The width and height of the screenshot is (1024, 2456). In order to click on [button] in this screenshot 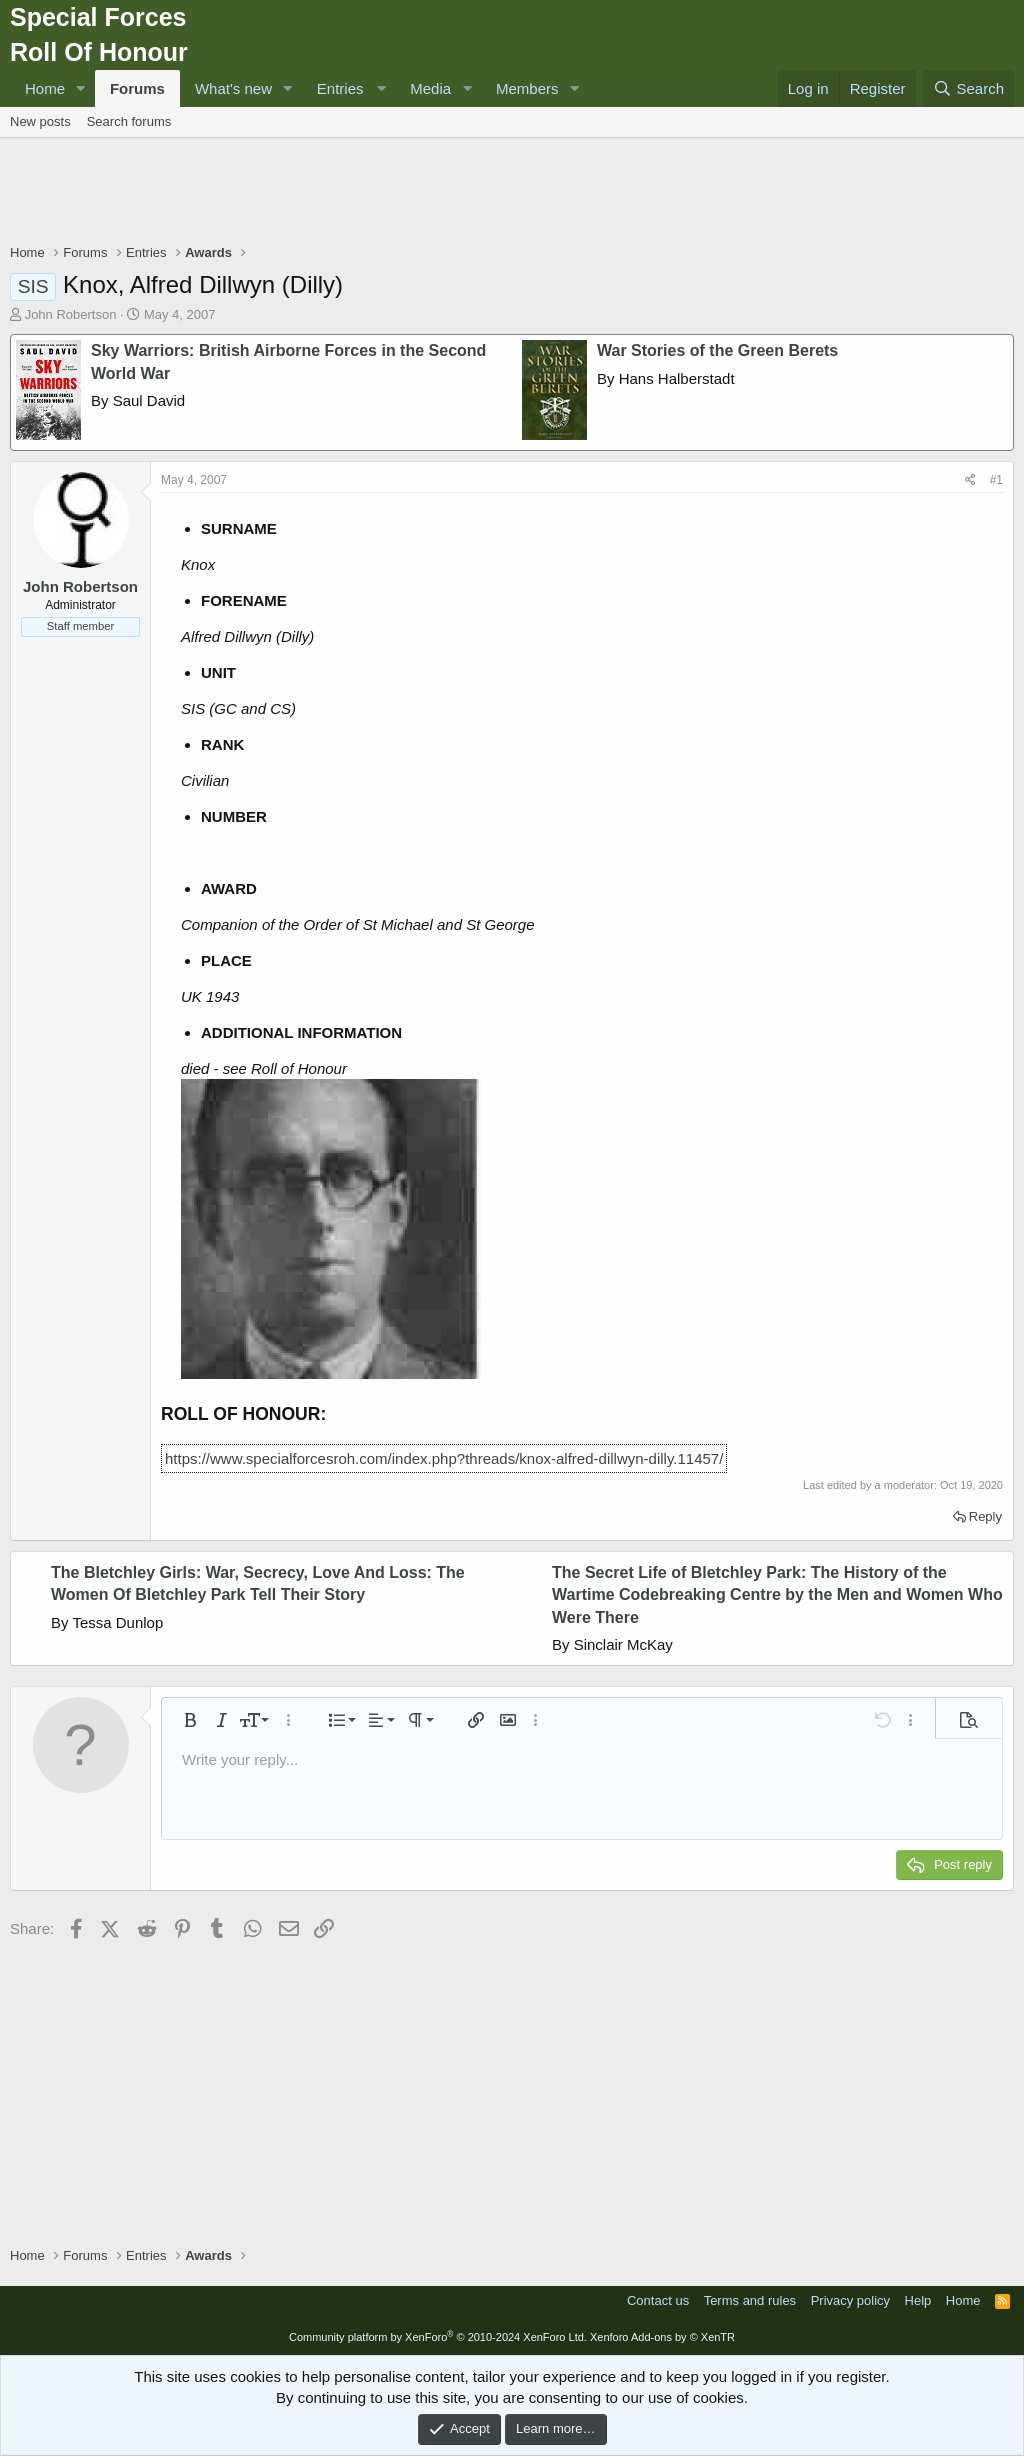, I will do `click(81, 88)`.